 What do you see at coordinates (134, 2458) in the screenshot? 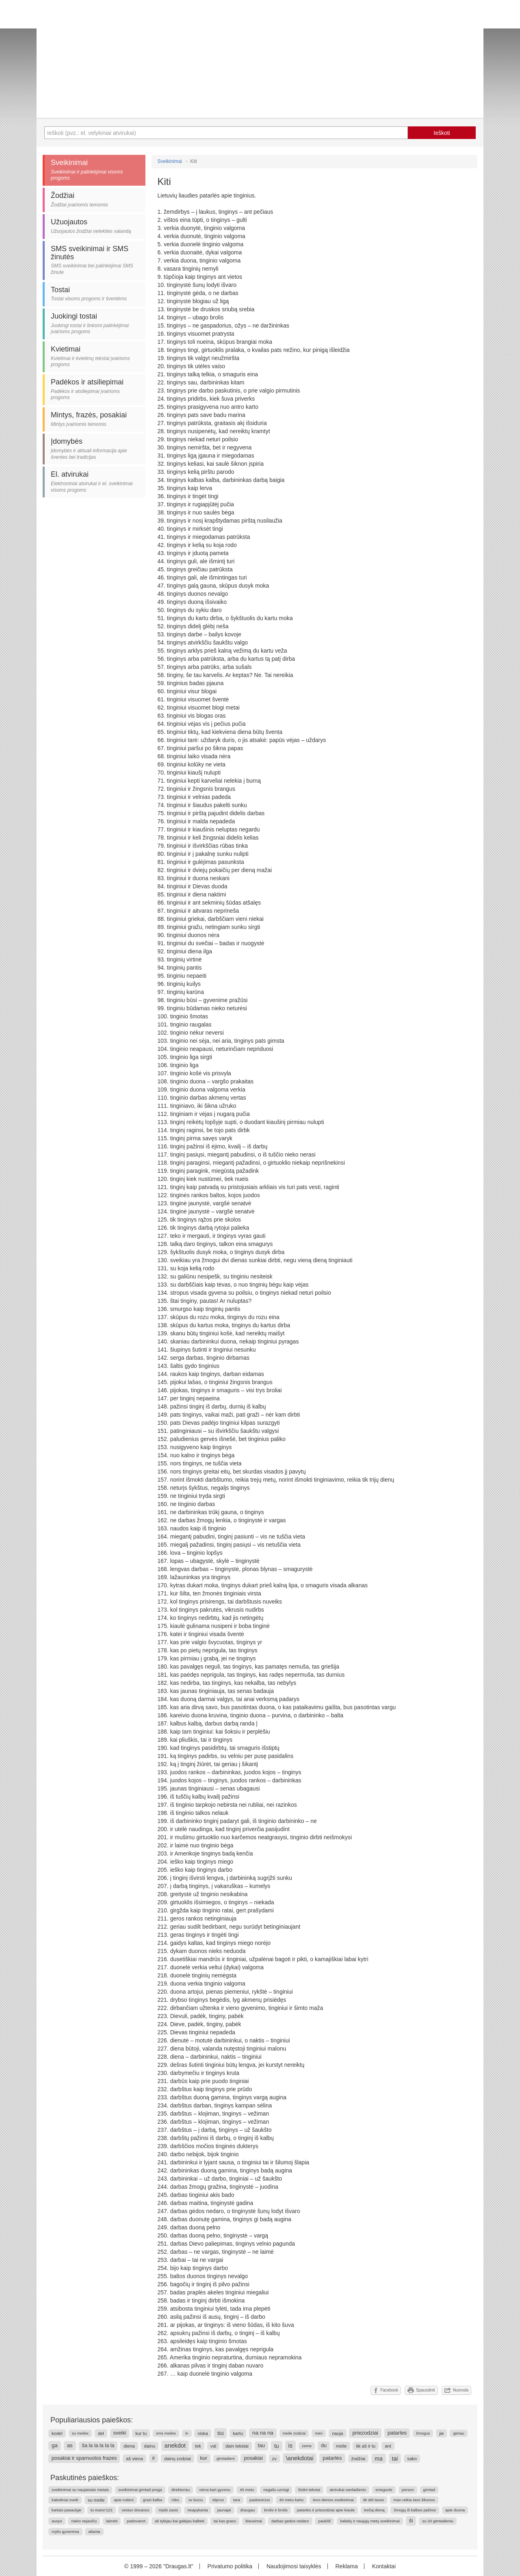
I see `aš viena` at bounding box center [134, 2458].